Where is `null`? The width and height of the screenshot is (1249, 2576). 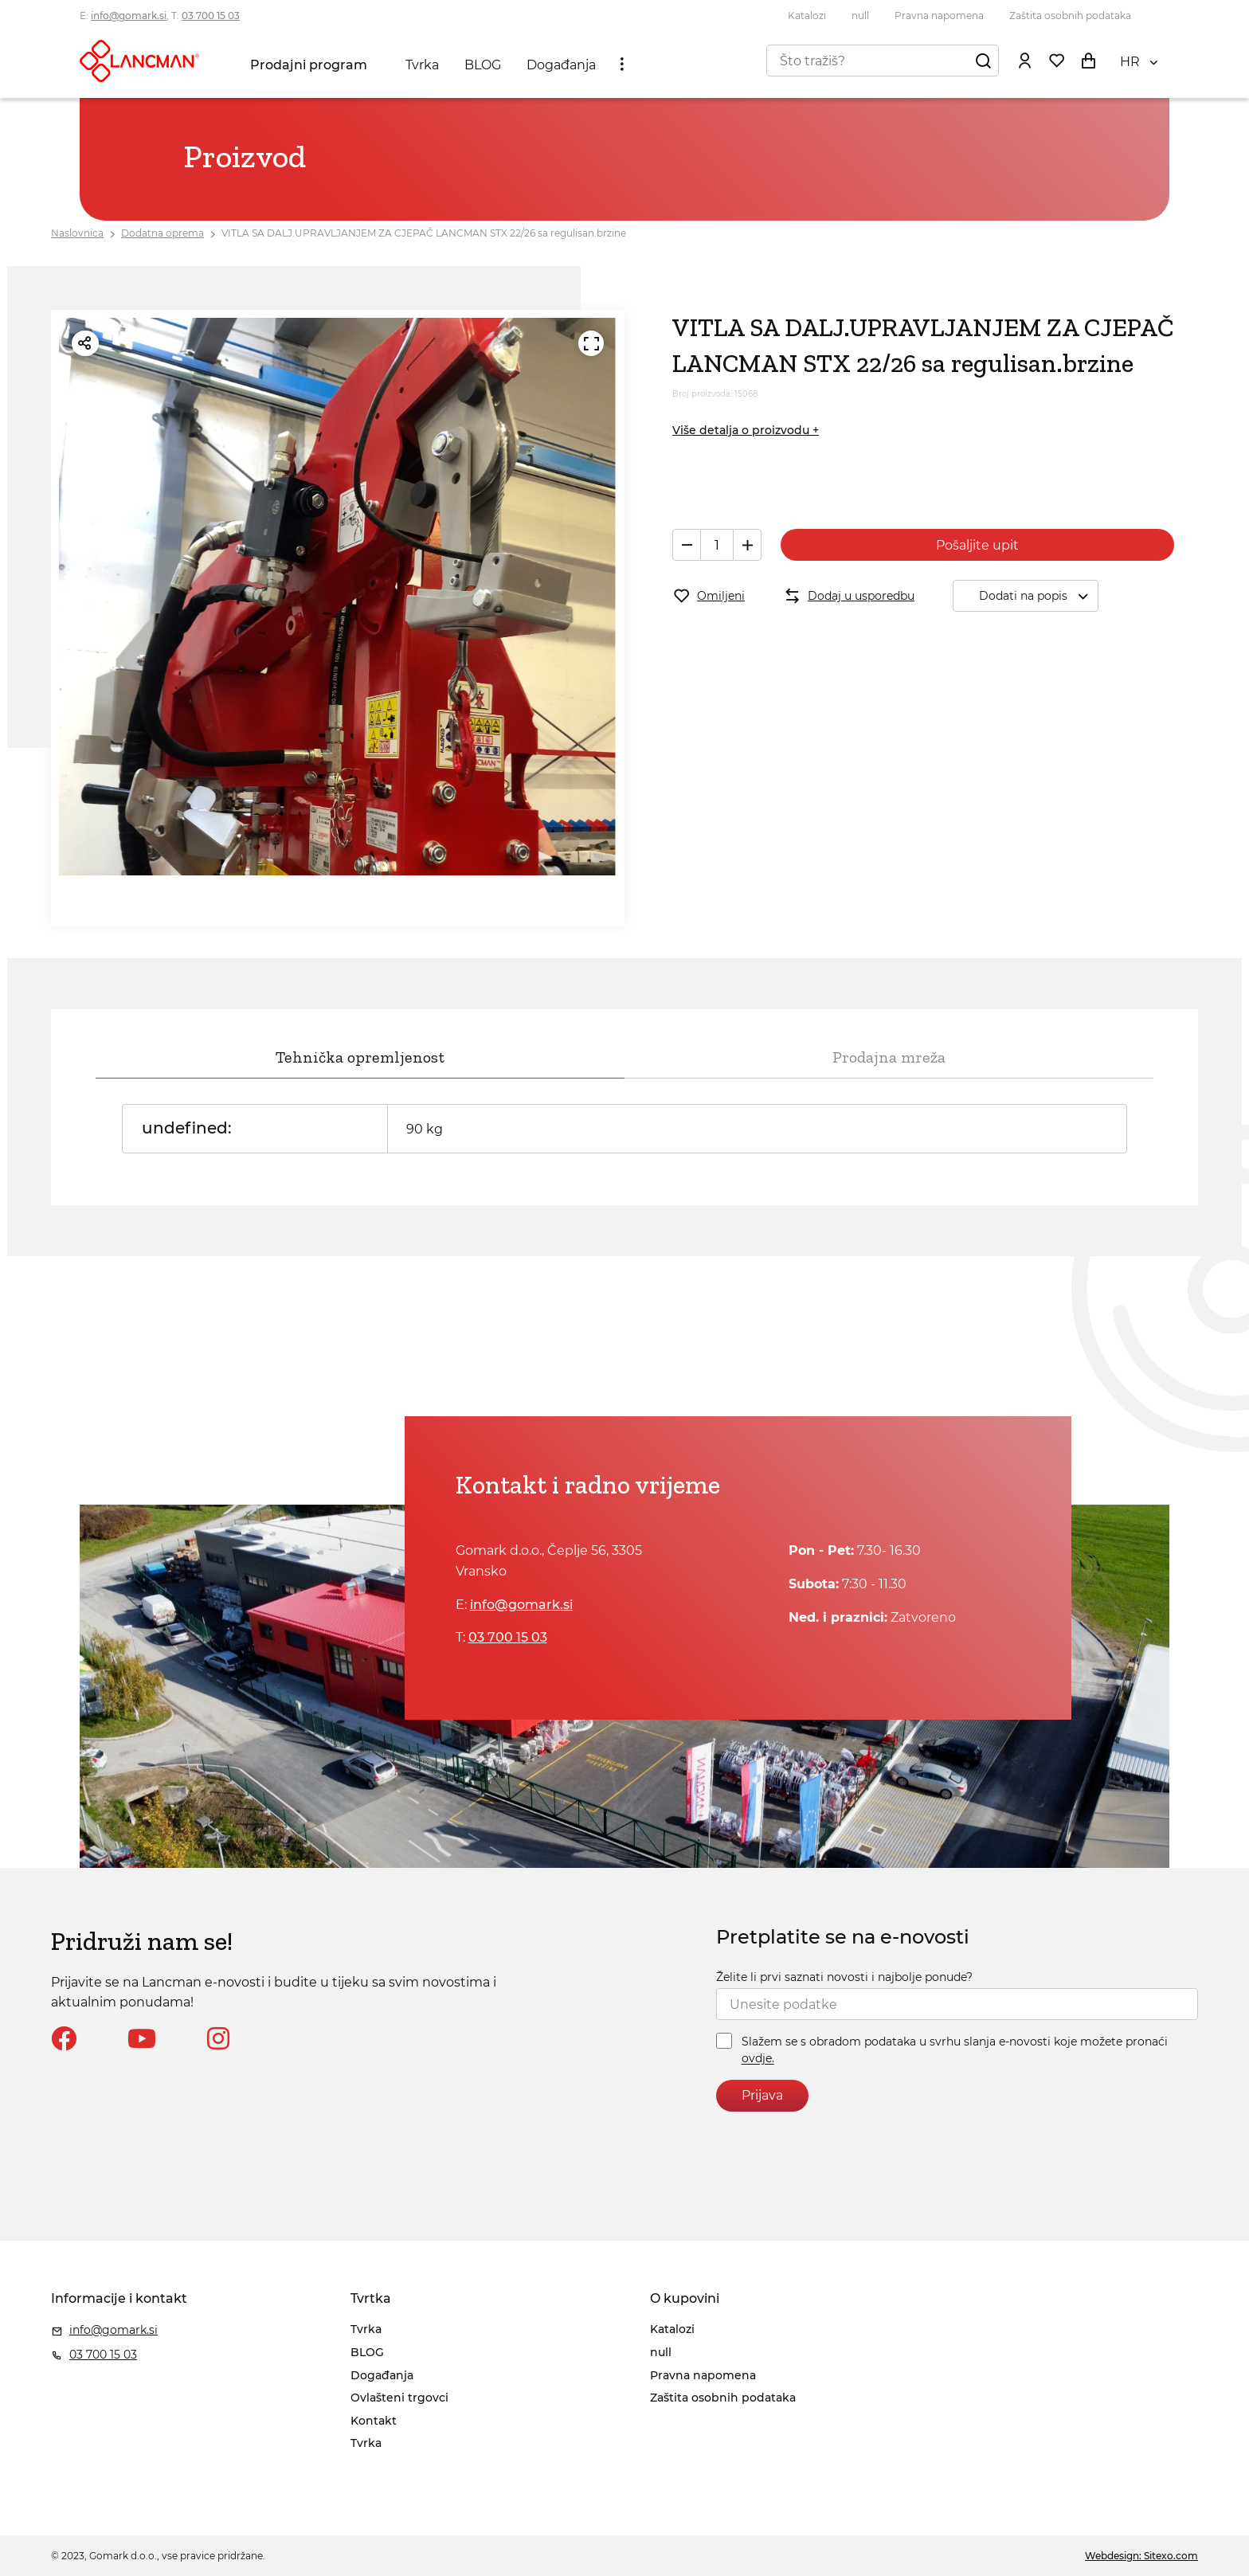
null is located at coordinates (860, 16).